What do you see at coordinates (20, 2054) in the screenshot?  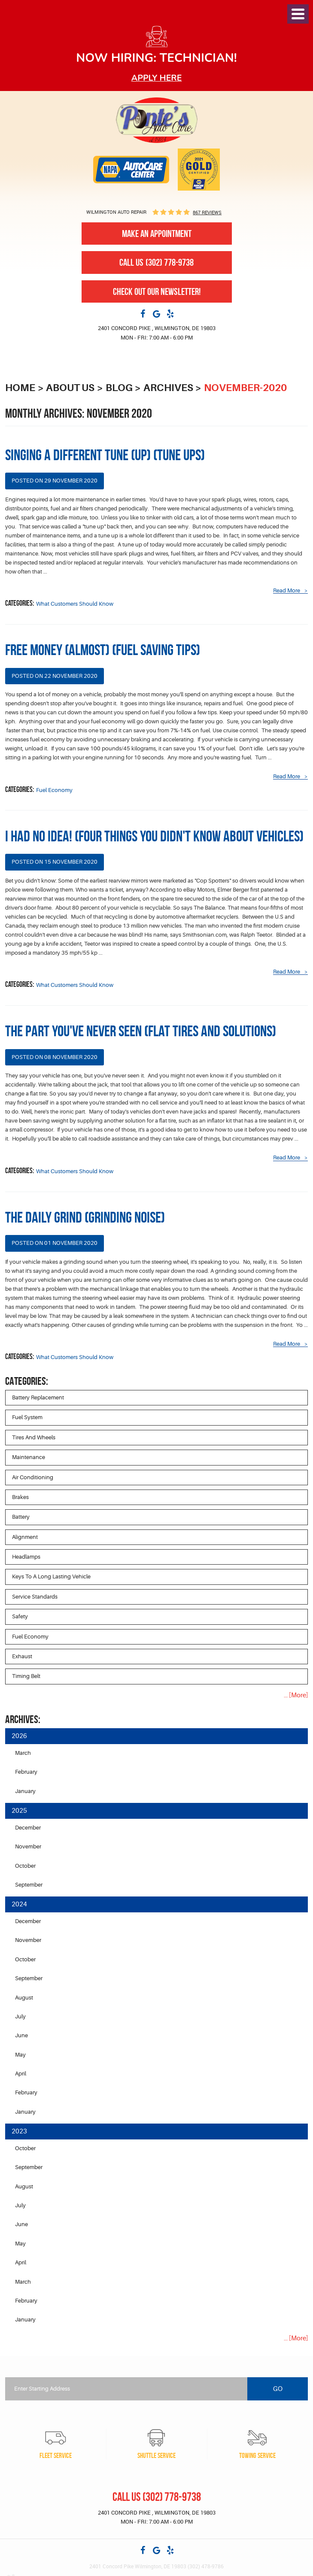 I see `May` at bounding box center [20, 2054].